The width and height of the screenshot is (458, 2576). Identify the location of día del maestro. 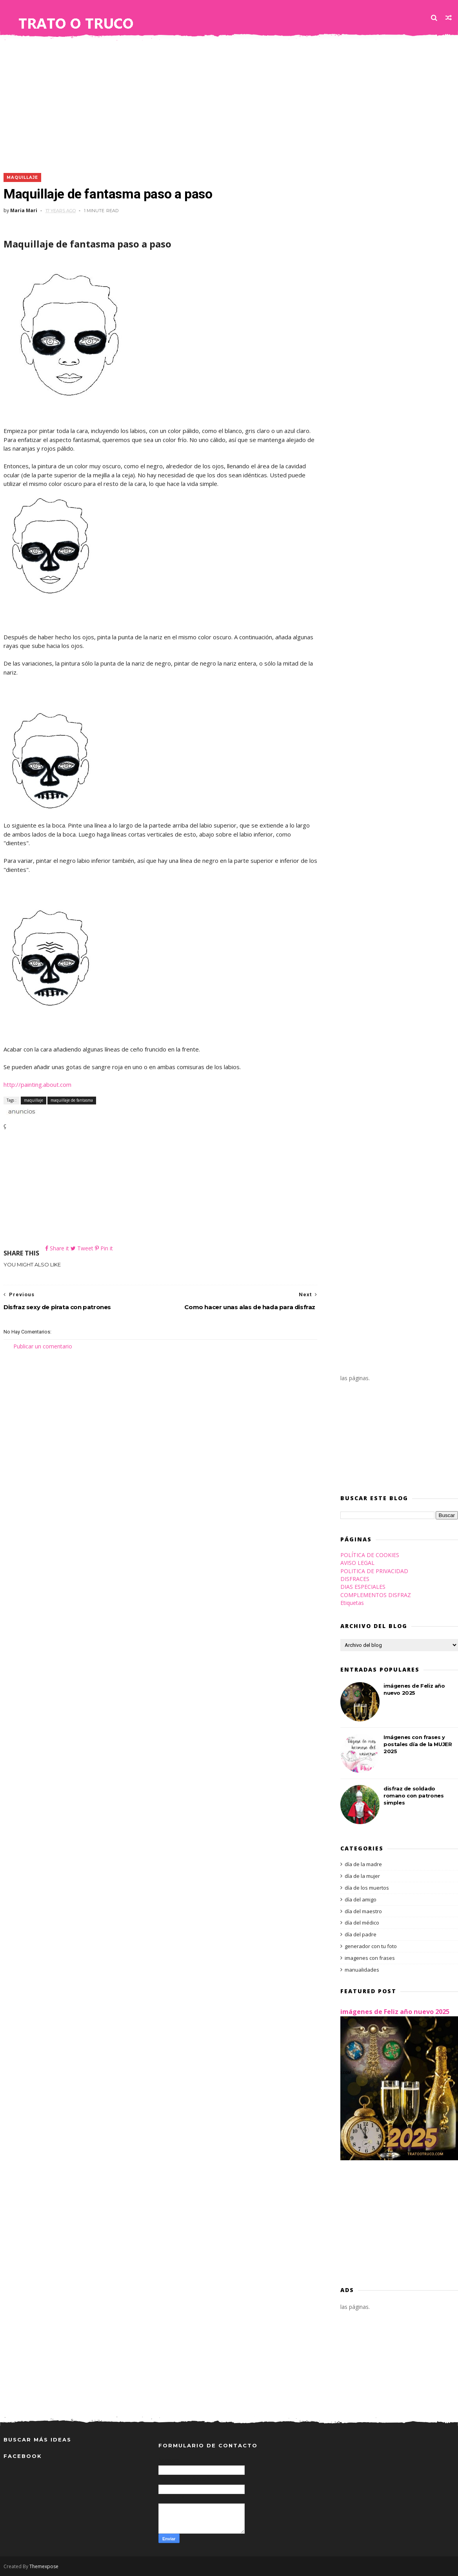
(363, 1911).